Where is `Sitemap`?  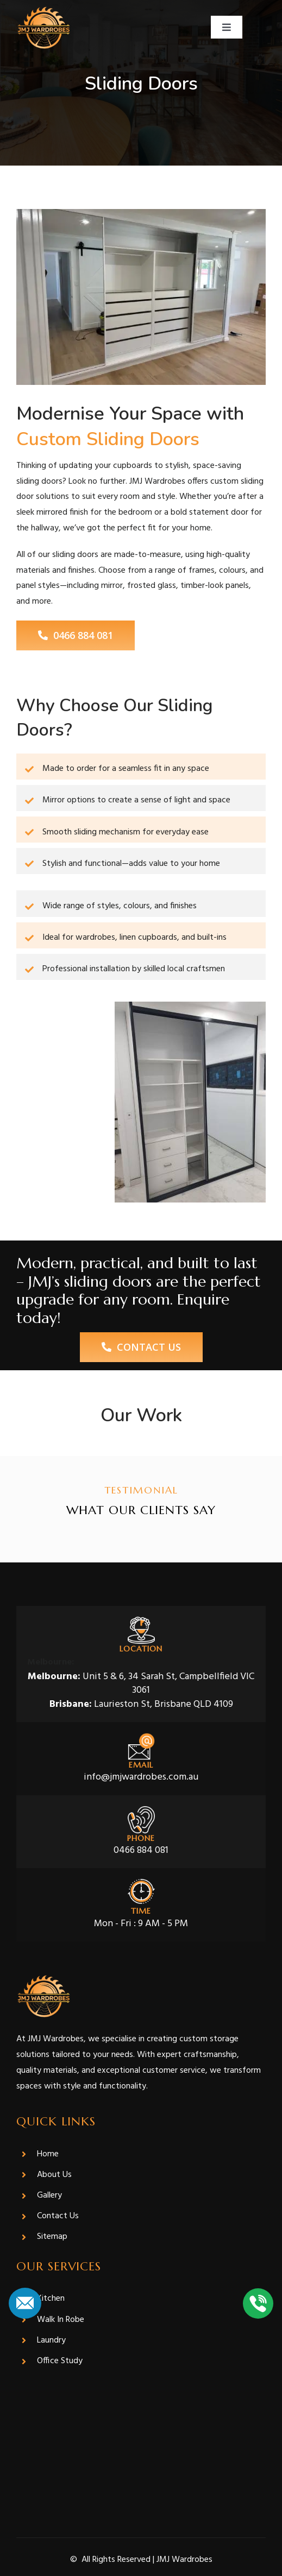
Sitemap is located at coordinates (52, 2237).